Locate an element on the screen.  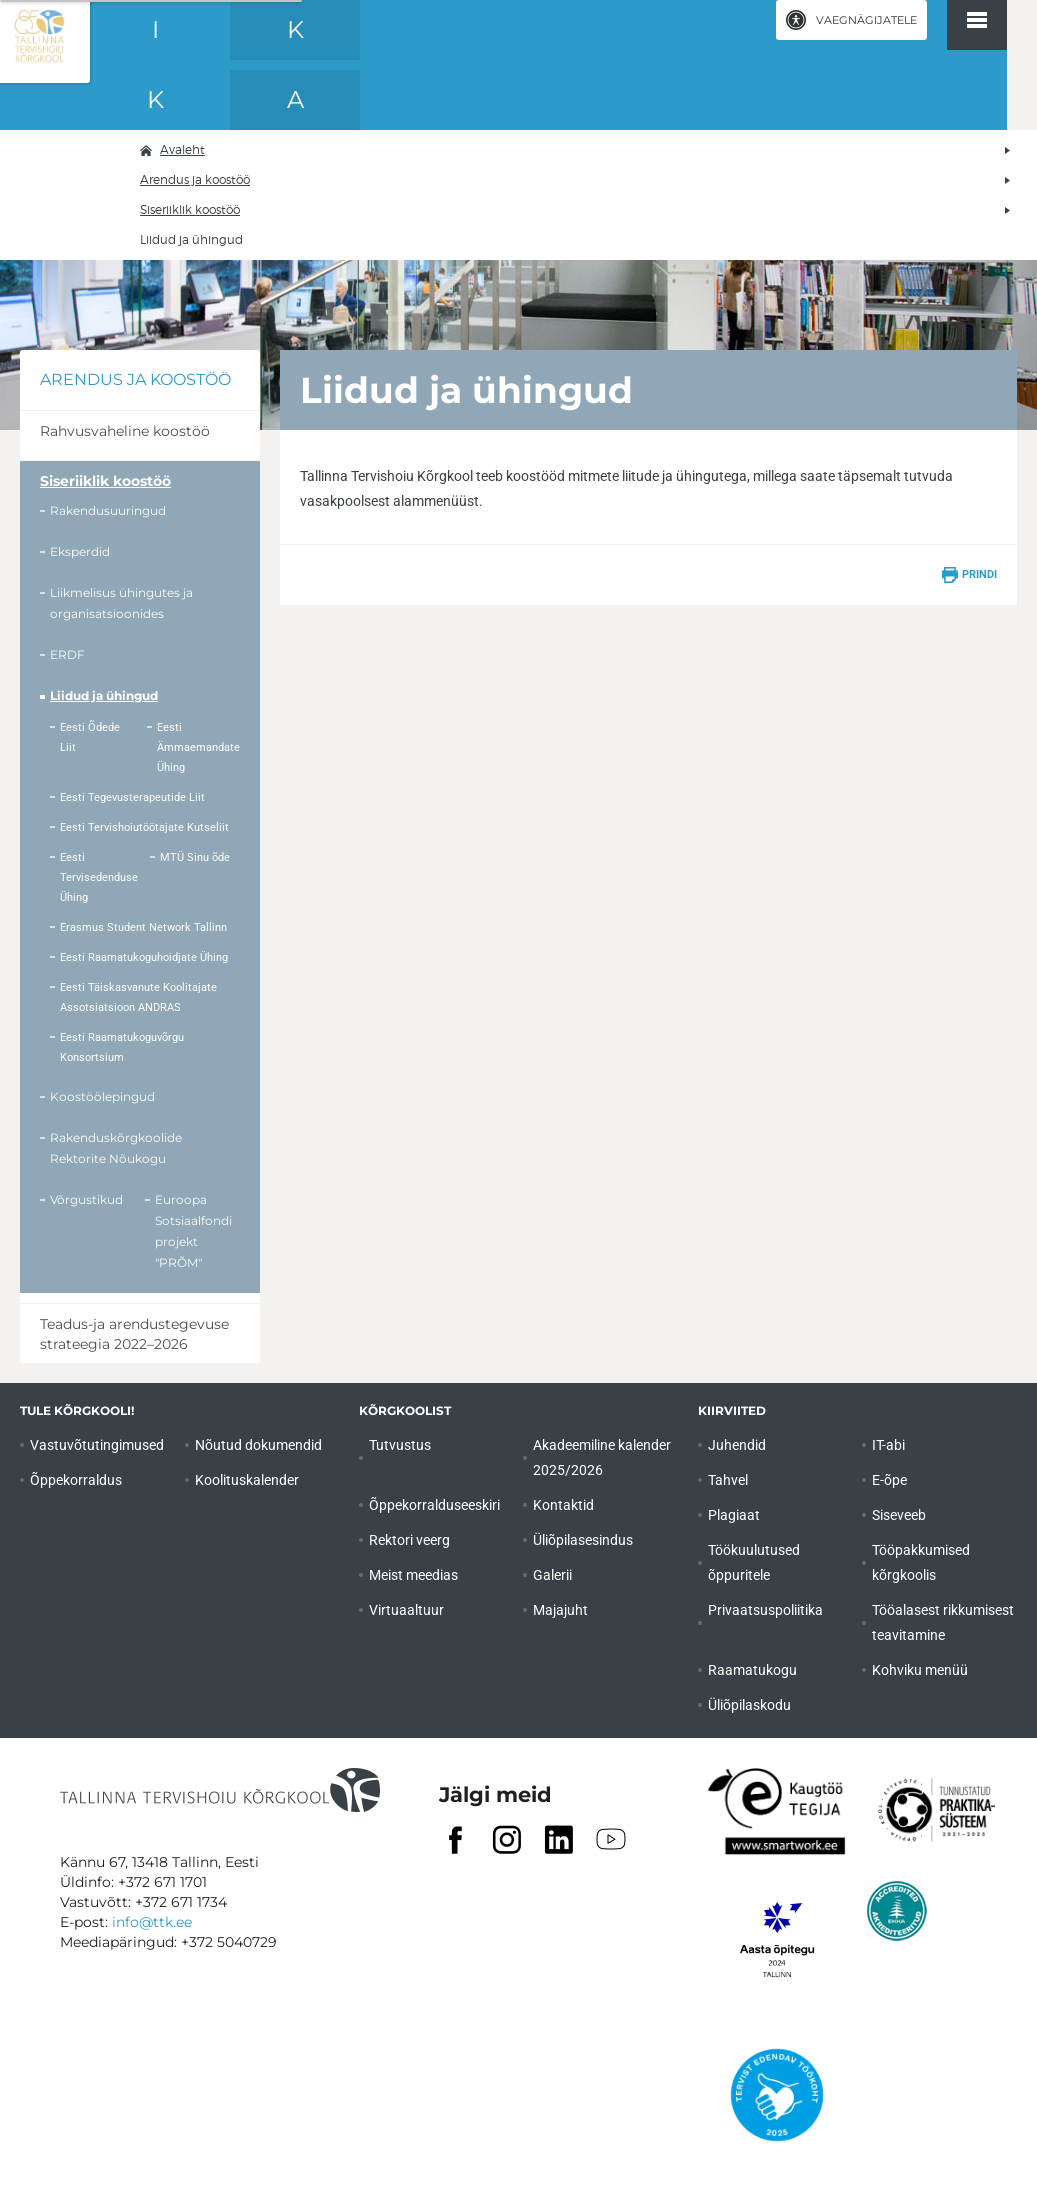
Eesti Ämmaemandate Ühing is located at coordinates (198, 747).